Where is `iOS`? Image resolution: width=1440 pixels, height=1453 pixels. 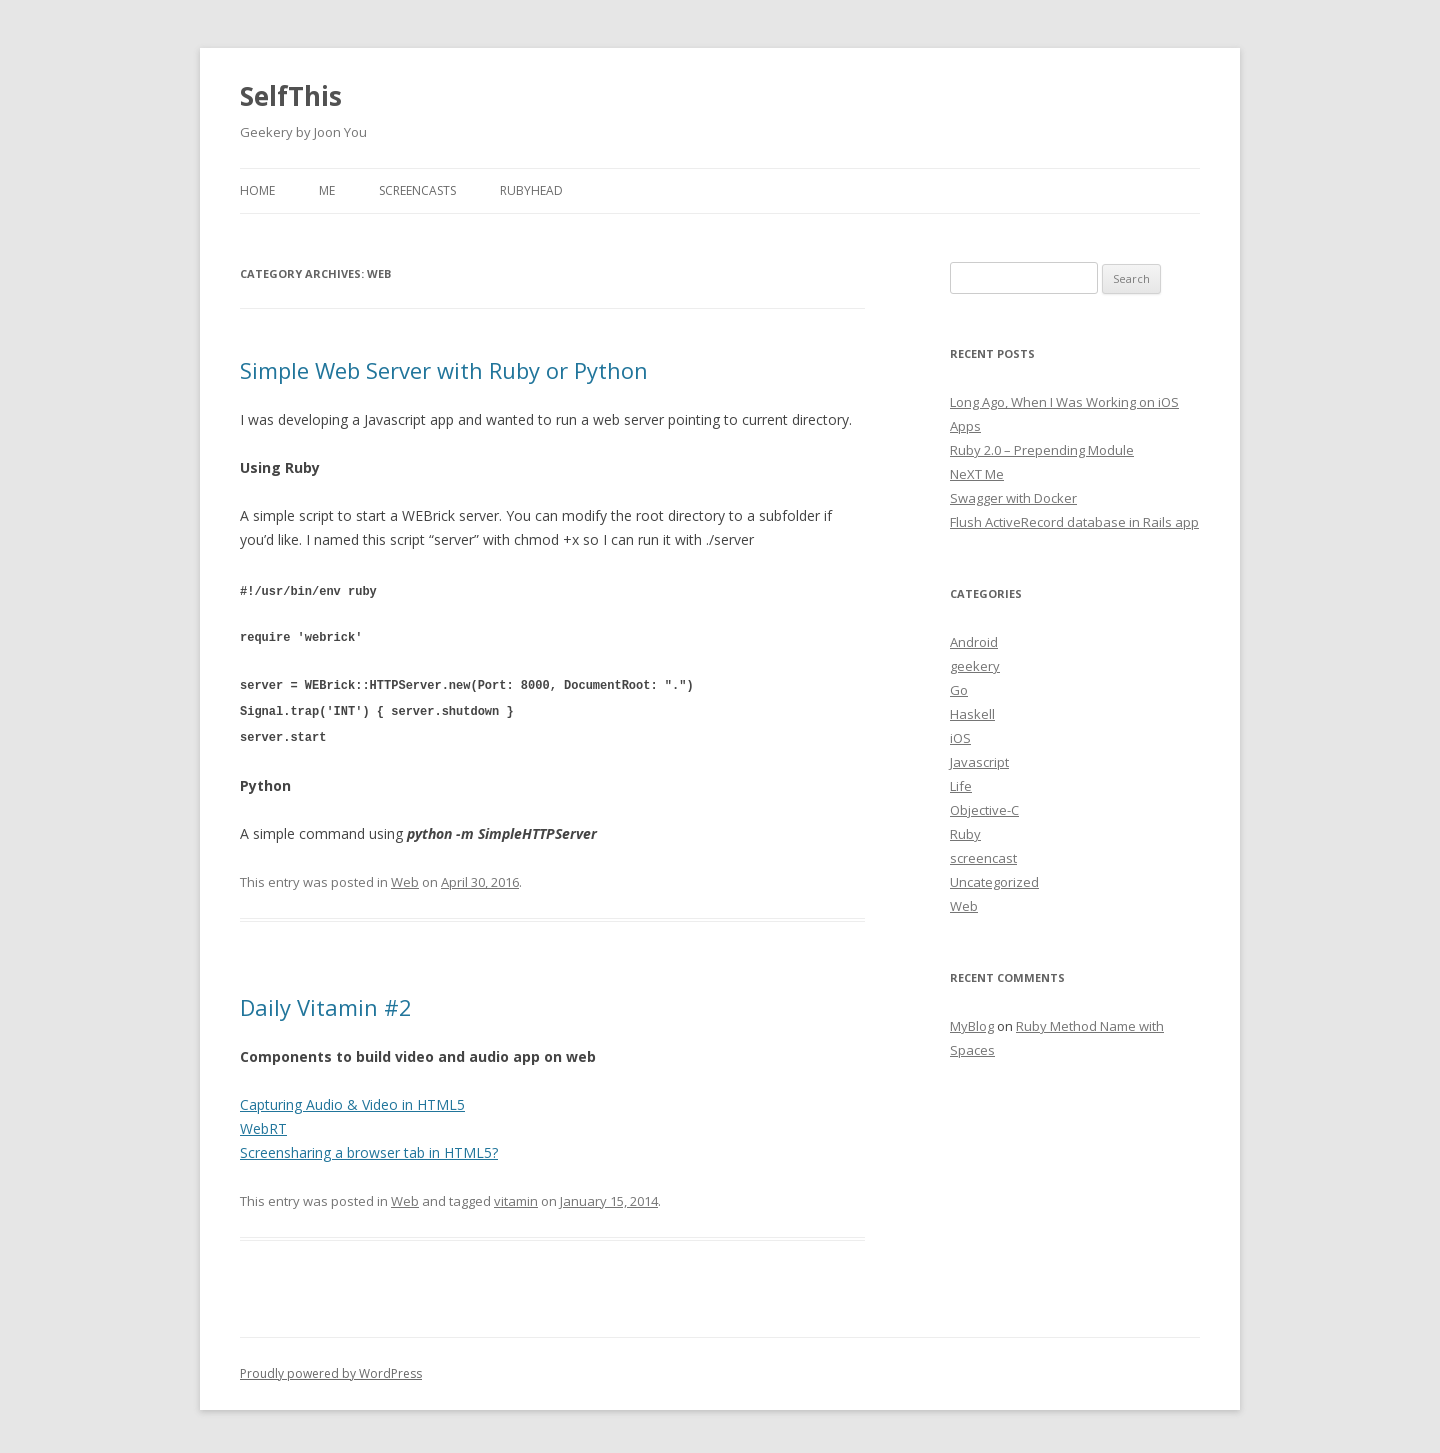
iOS is located at coordinates (960, 738).